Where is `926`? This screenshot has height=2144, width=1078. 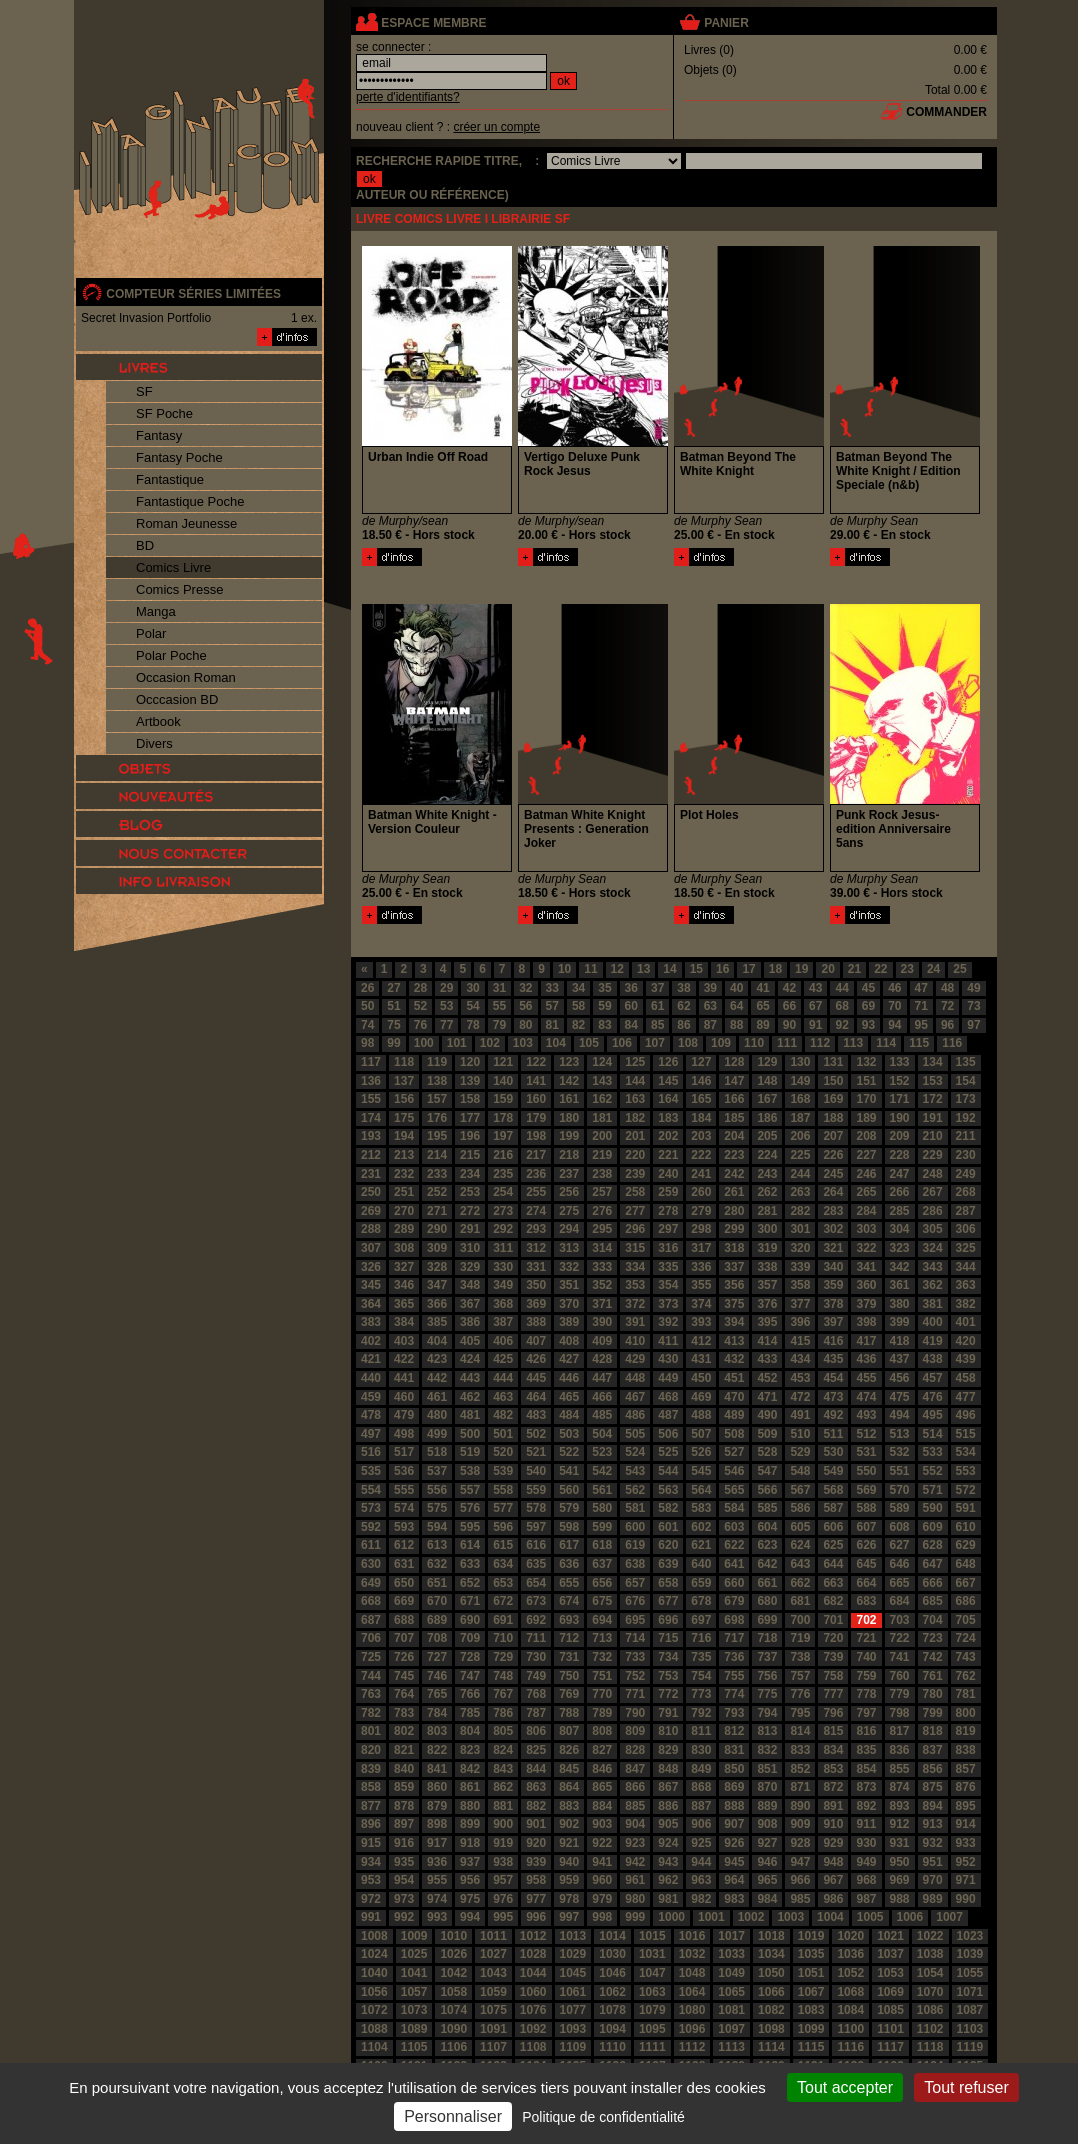
926 is located at coordinates (734, 1843).